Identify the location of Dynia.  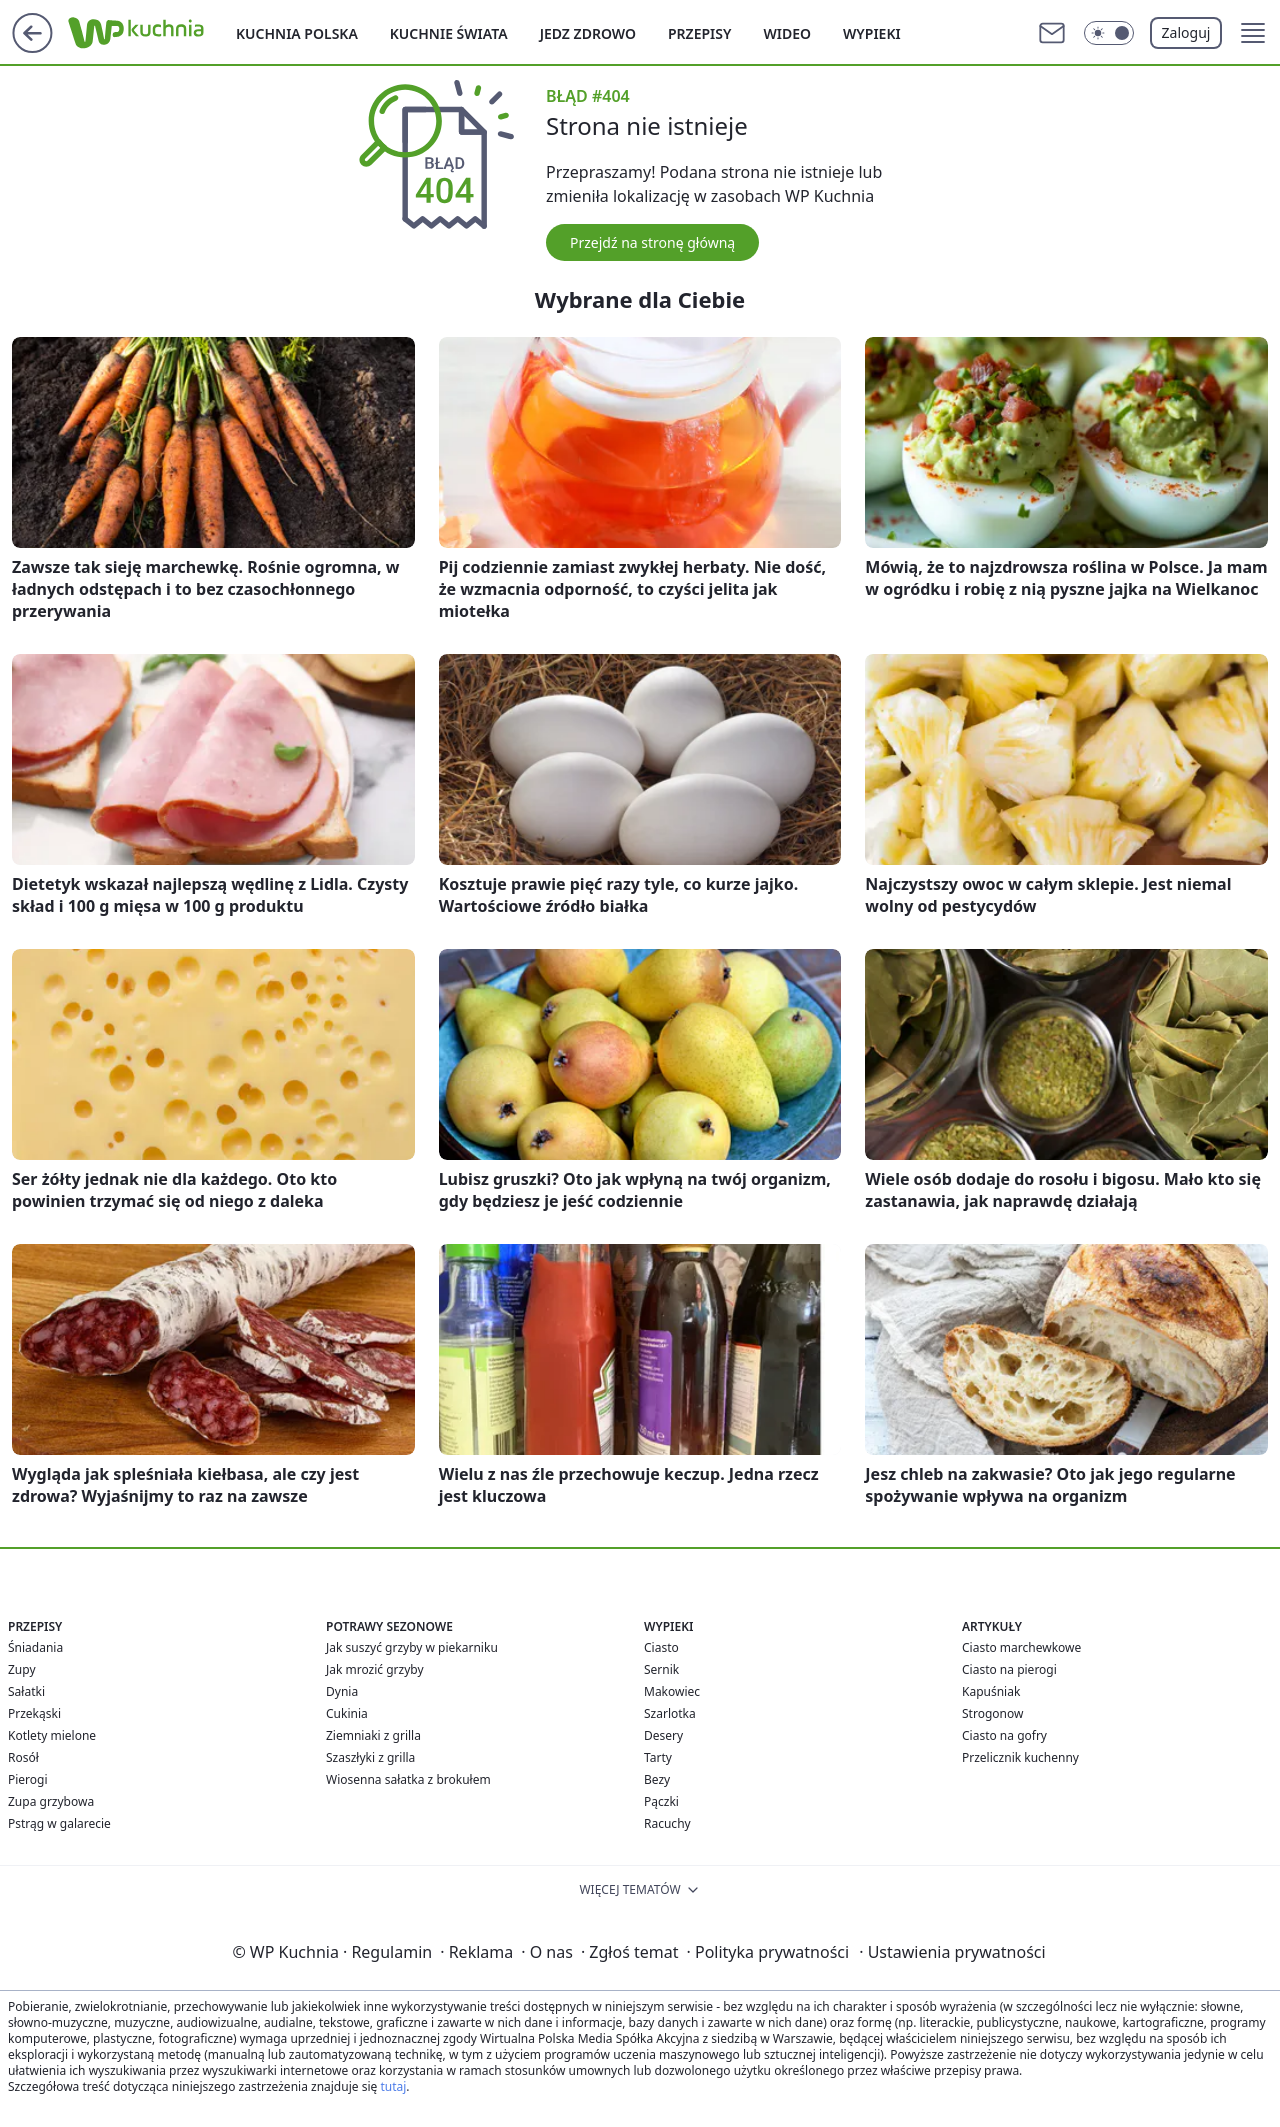
(342, 1691).